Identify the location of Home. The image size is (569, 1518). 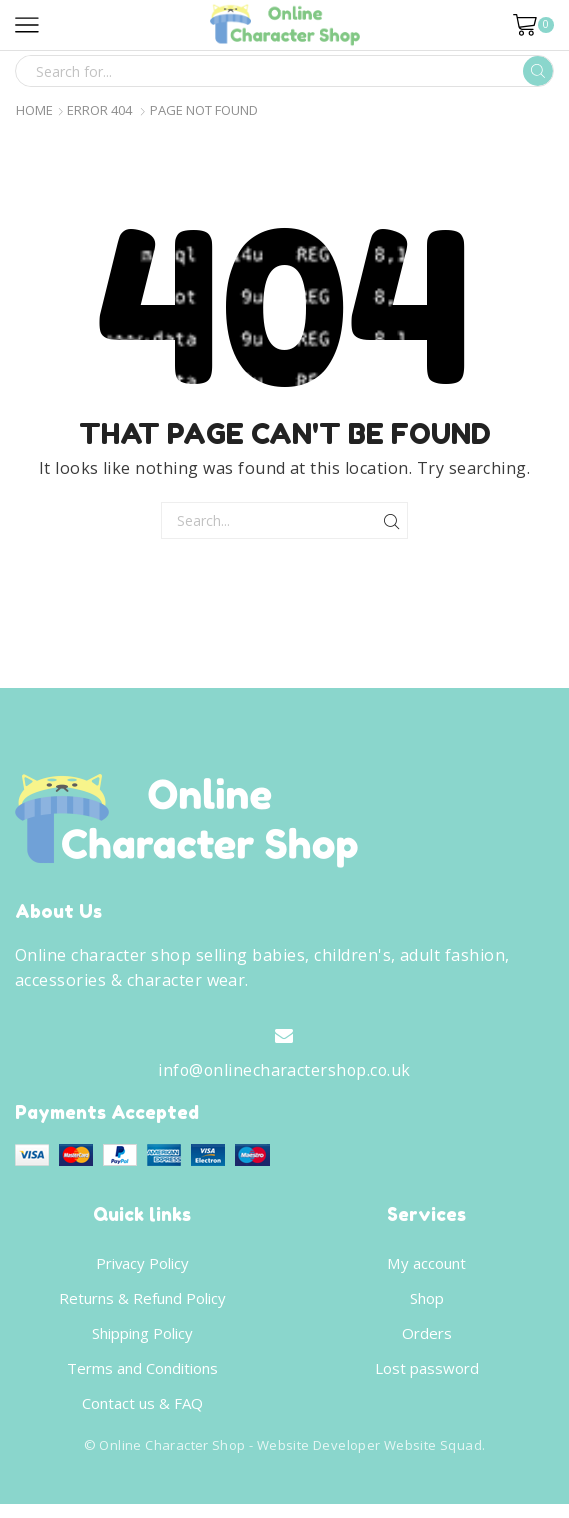
(34, 110).